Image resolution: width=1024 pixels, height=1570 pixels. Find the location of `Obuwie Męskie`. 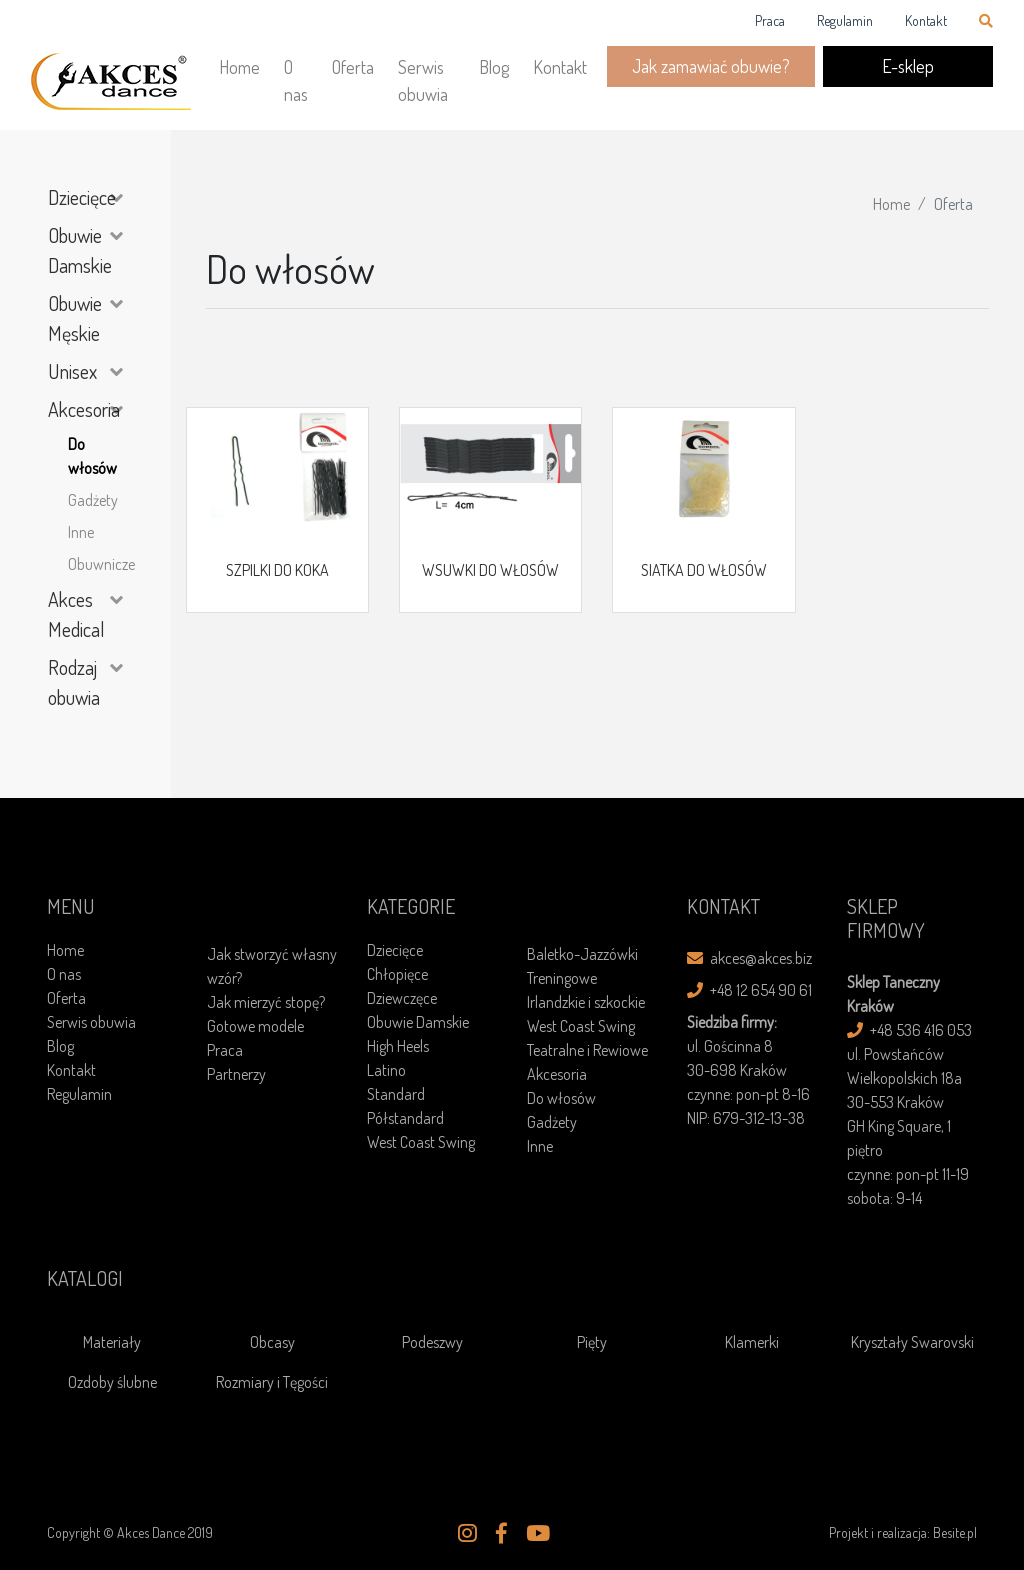

Obuwie Męskie is located at coordinates (75, 318).